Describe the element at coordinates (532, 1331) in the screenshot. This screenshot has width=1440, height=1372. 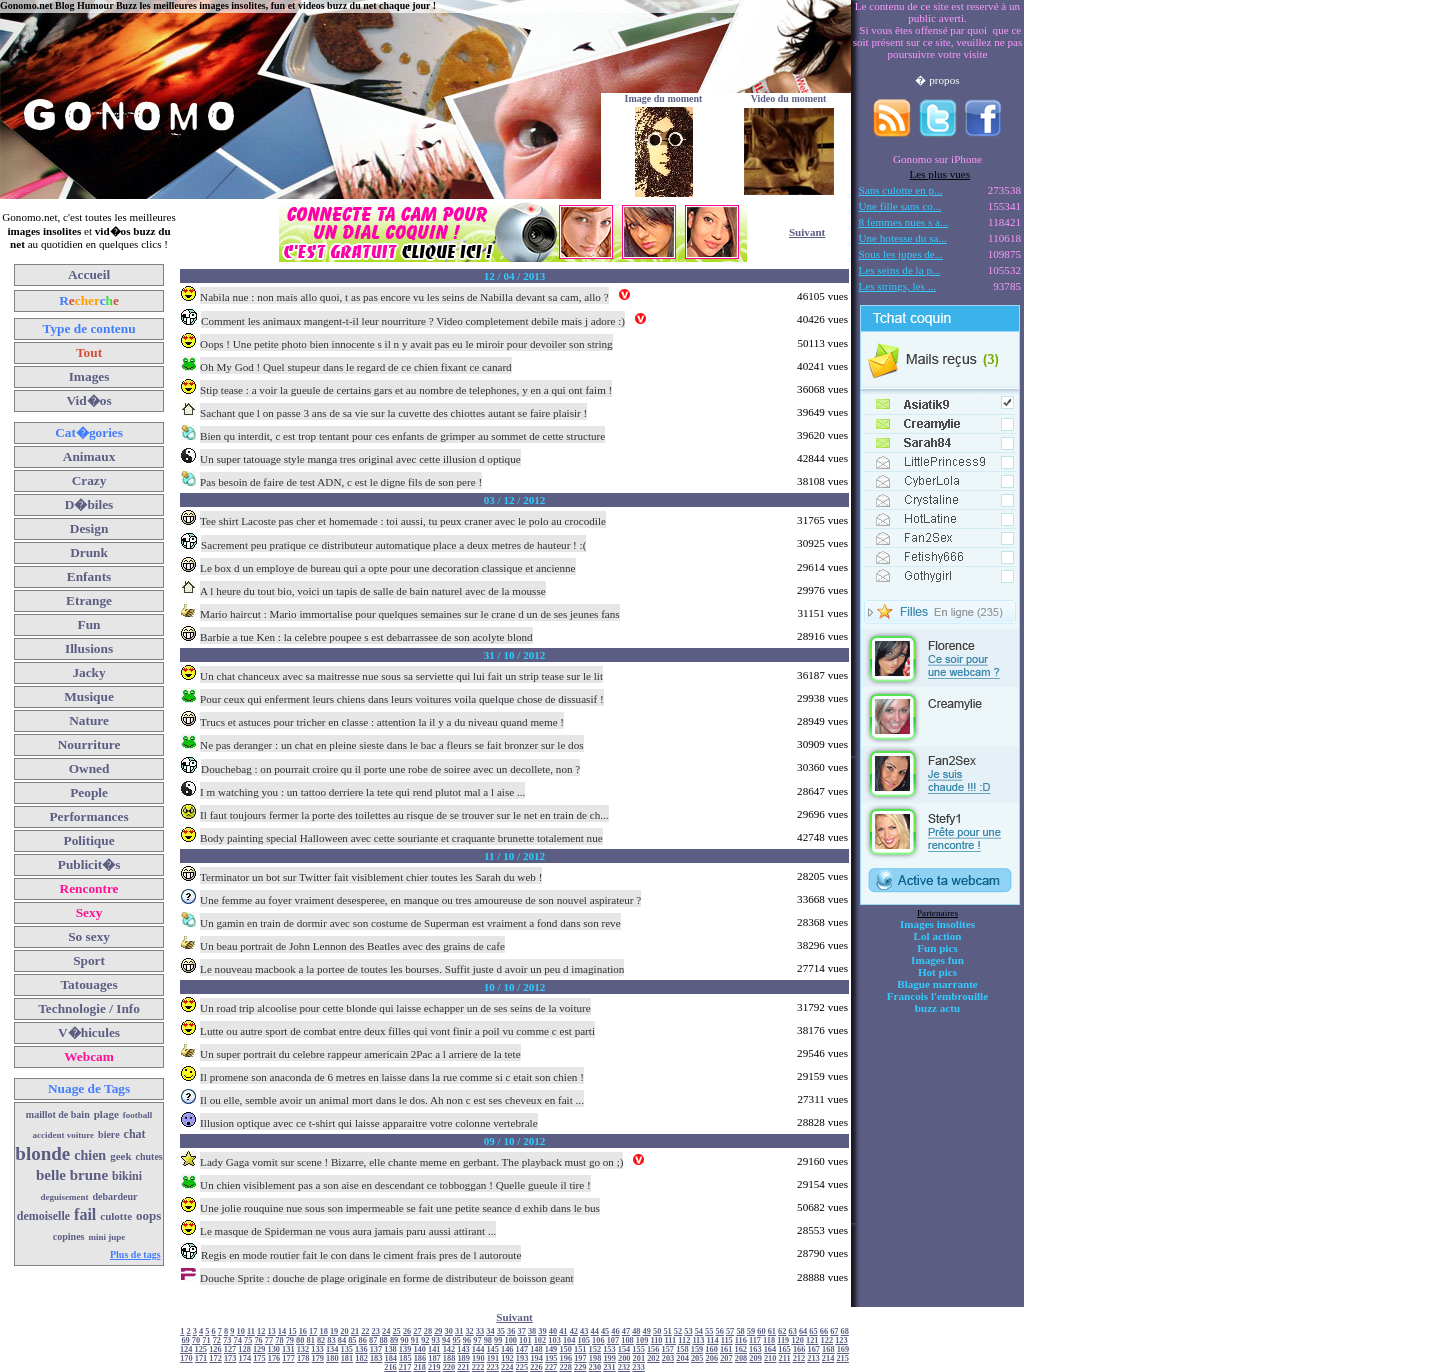
I see `38` at that location.